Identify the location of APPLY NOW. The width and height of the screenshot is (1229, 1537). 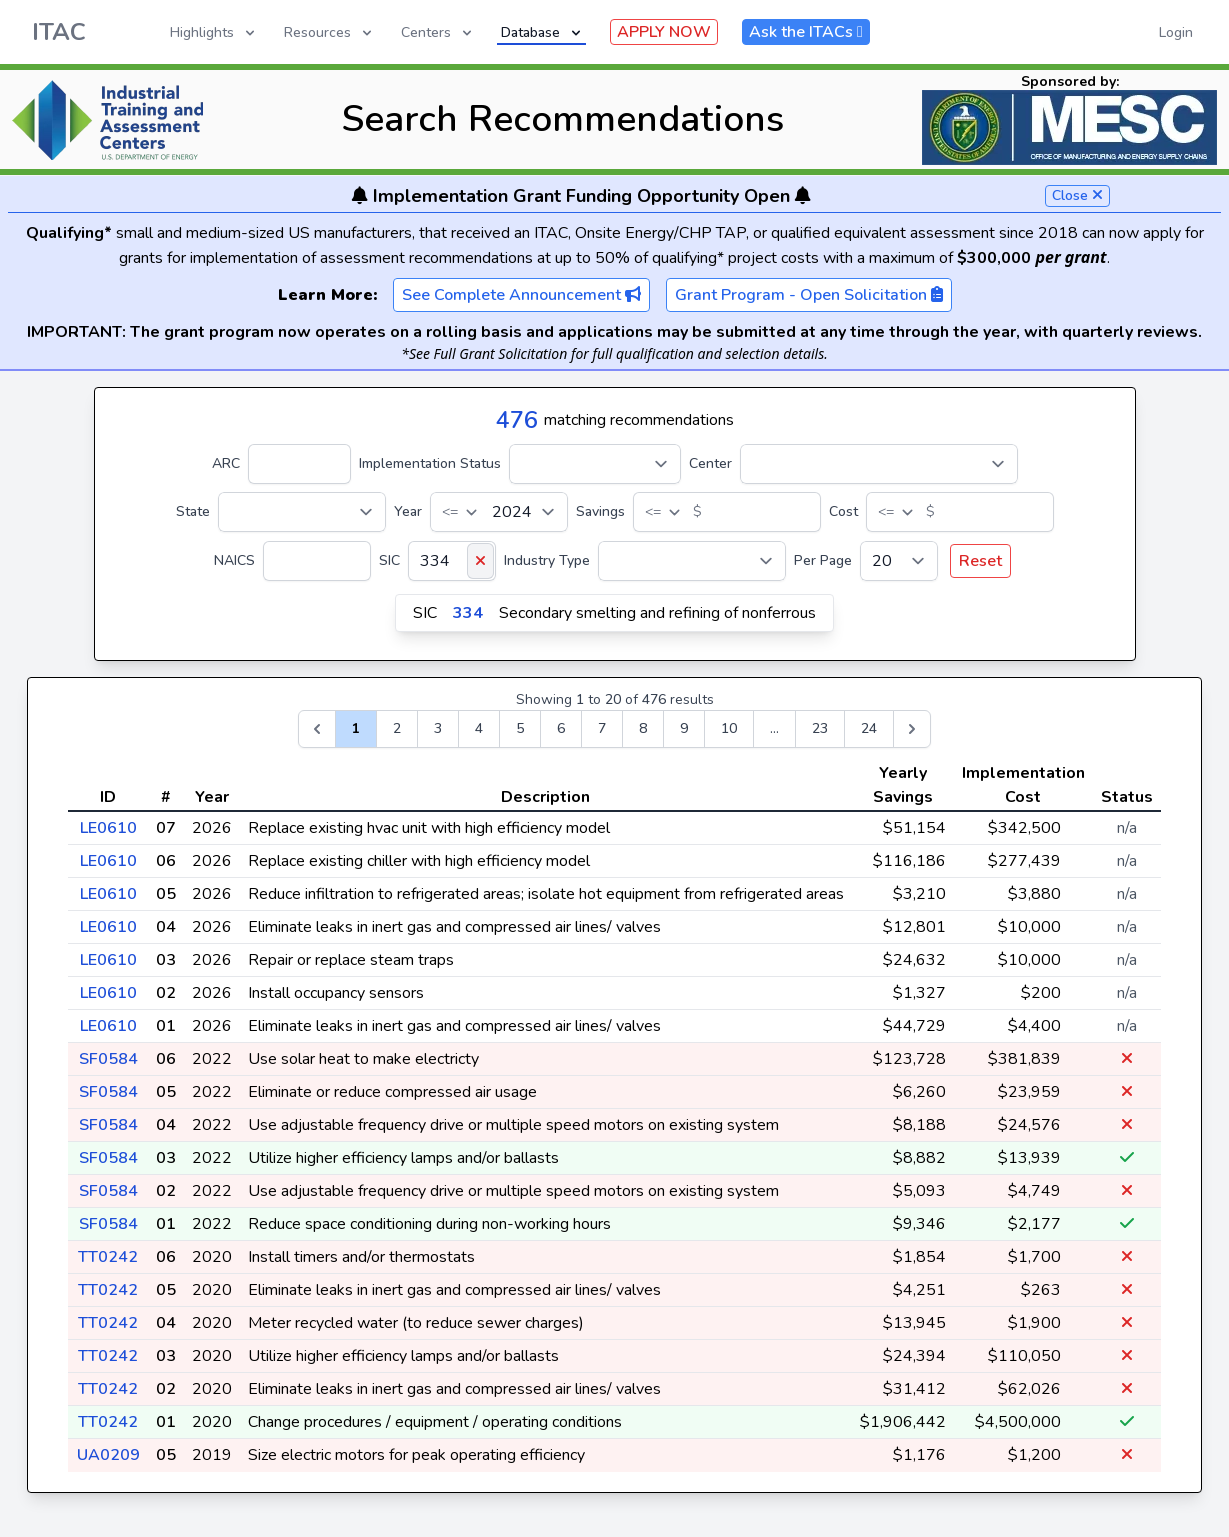
(664, 32).